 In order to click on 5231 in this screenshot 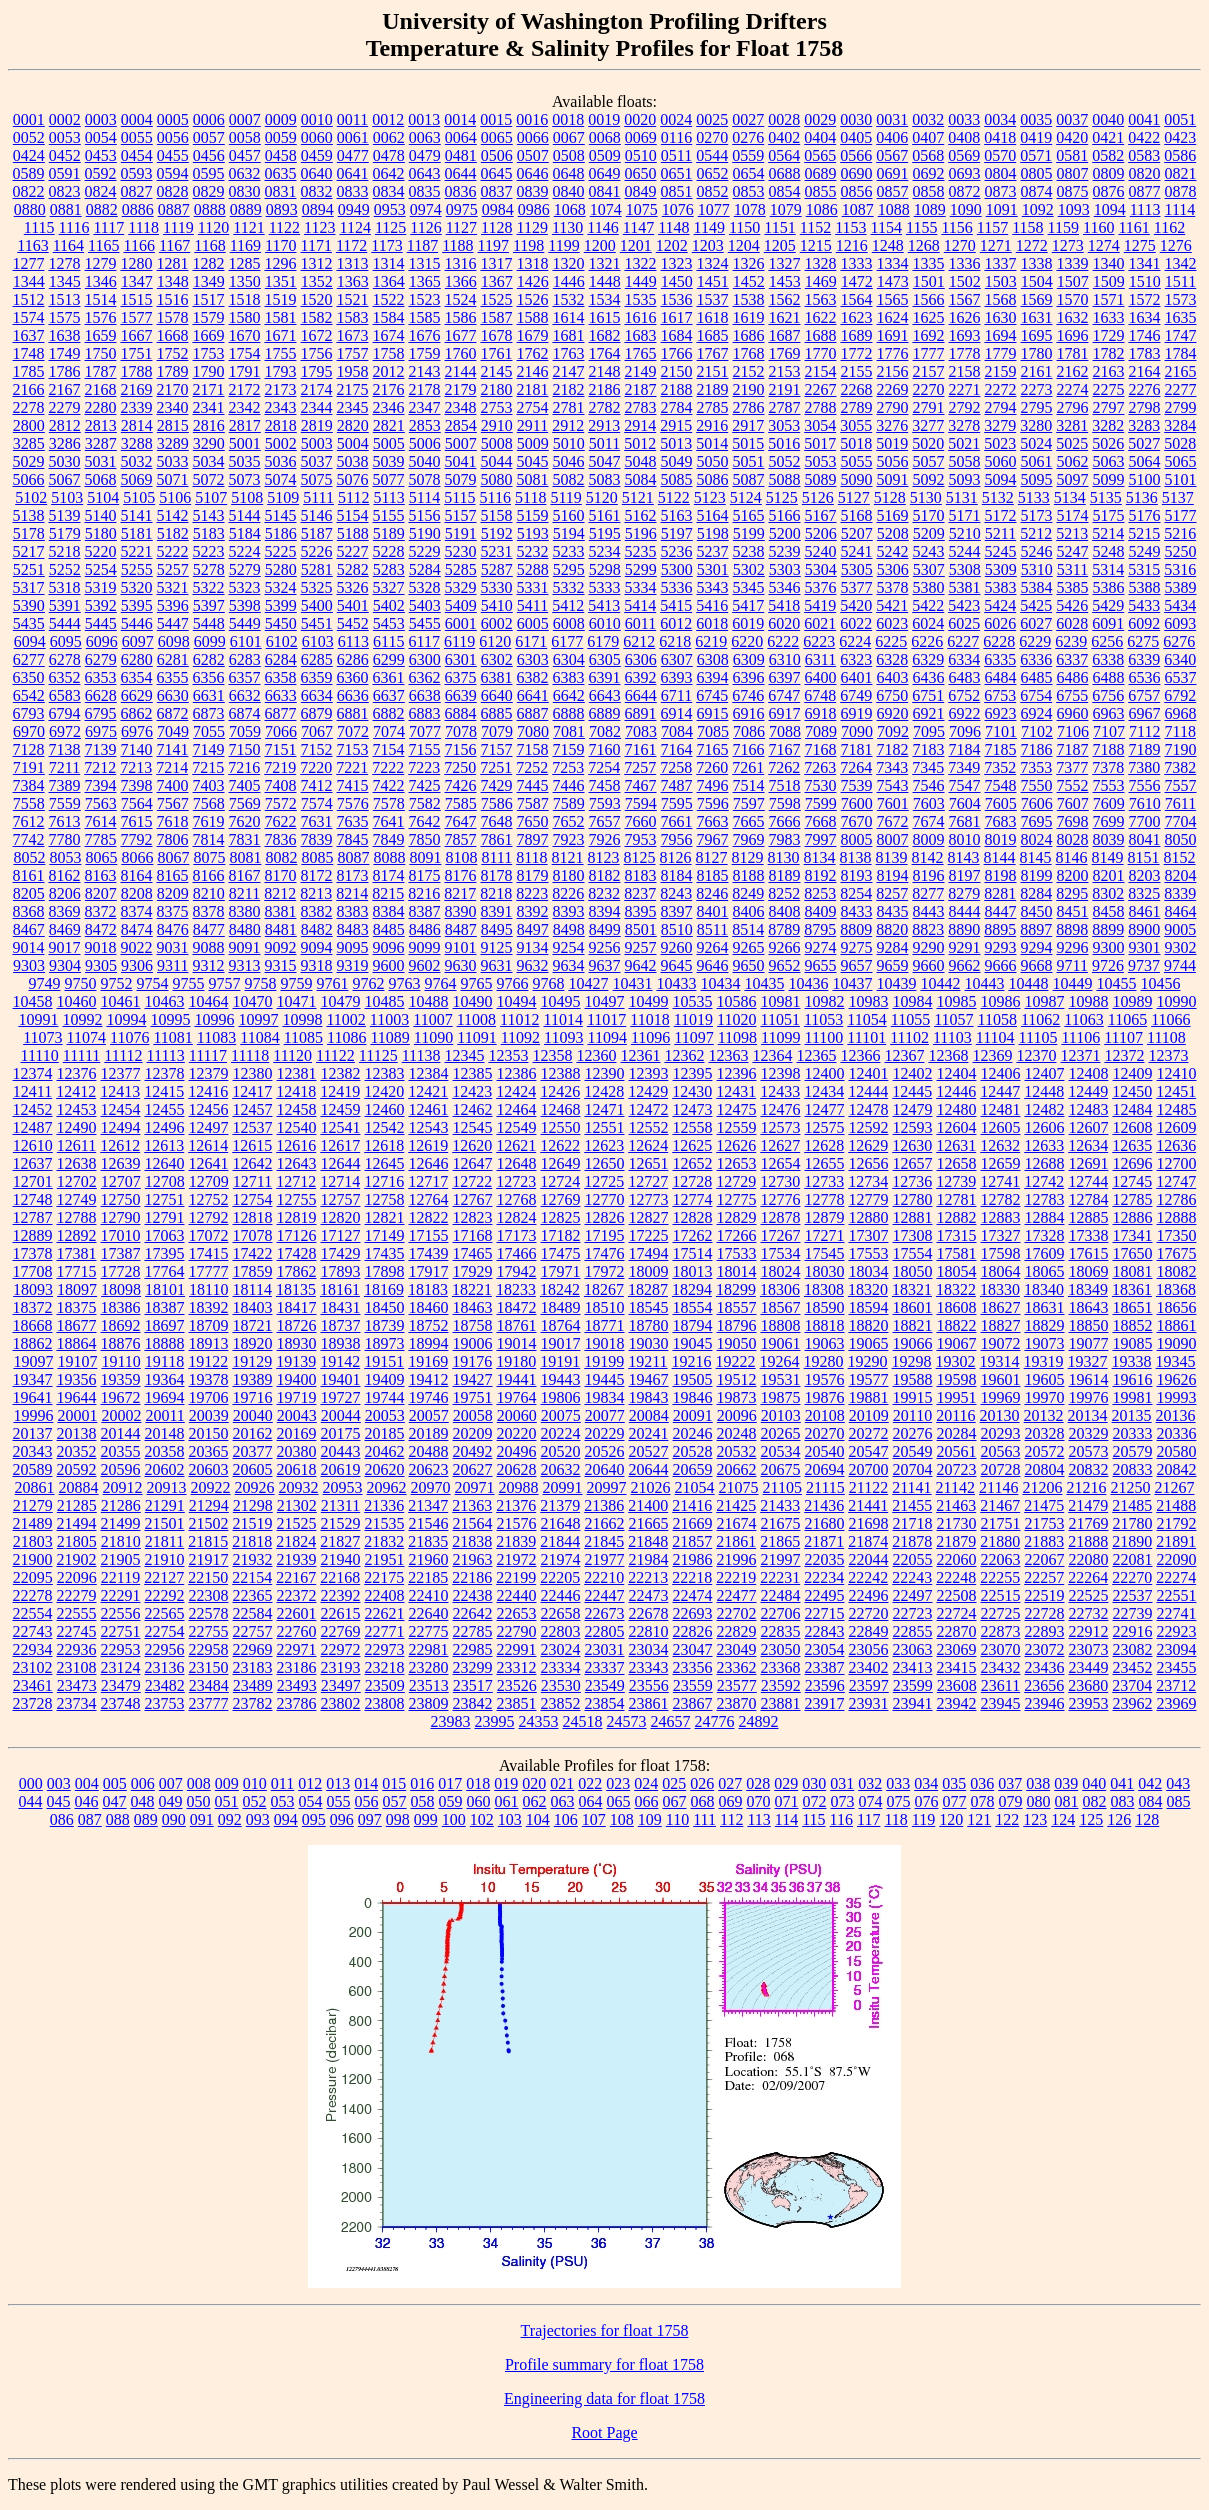, I will do `click(497, 551)`.